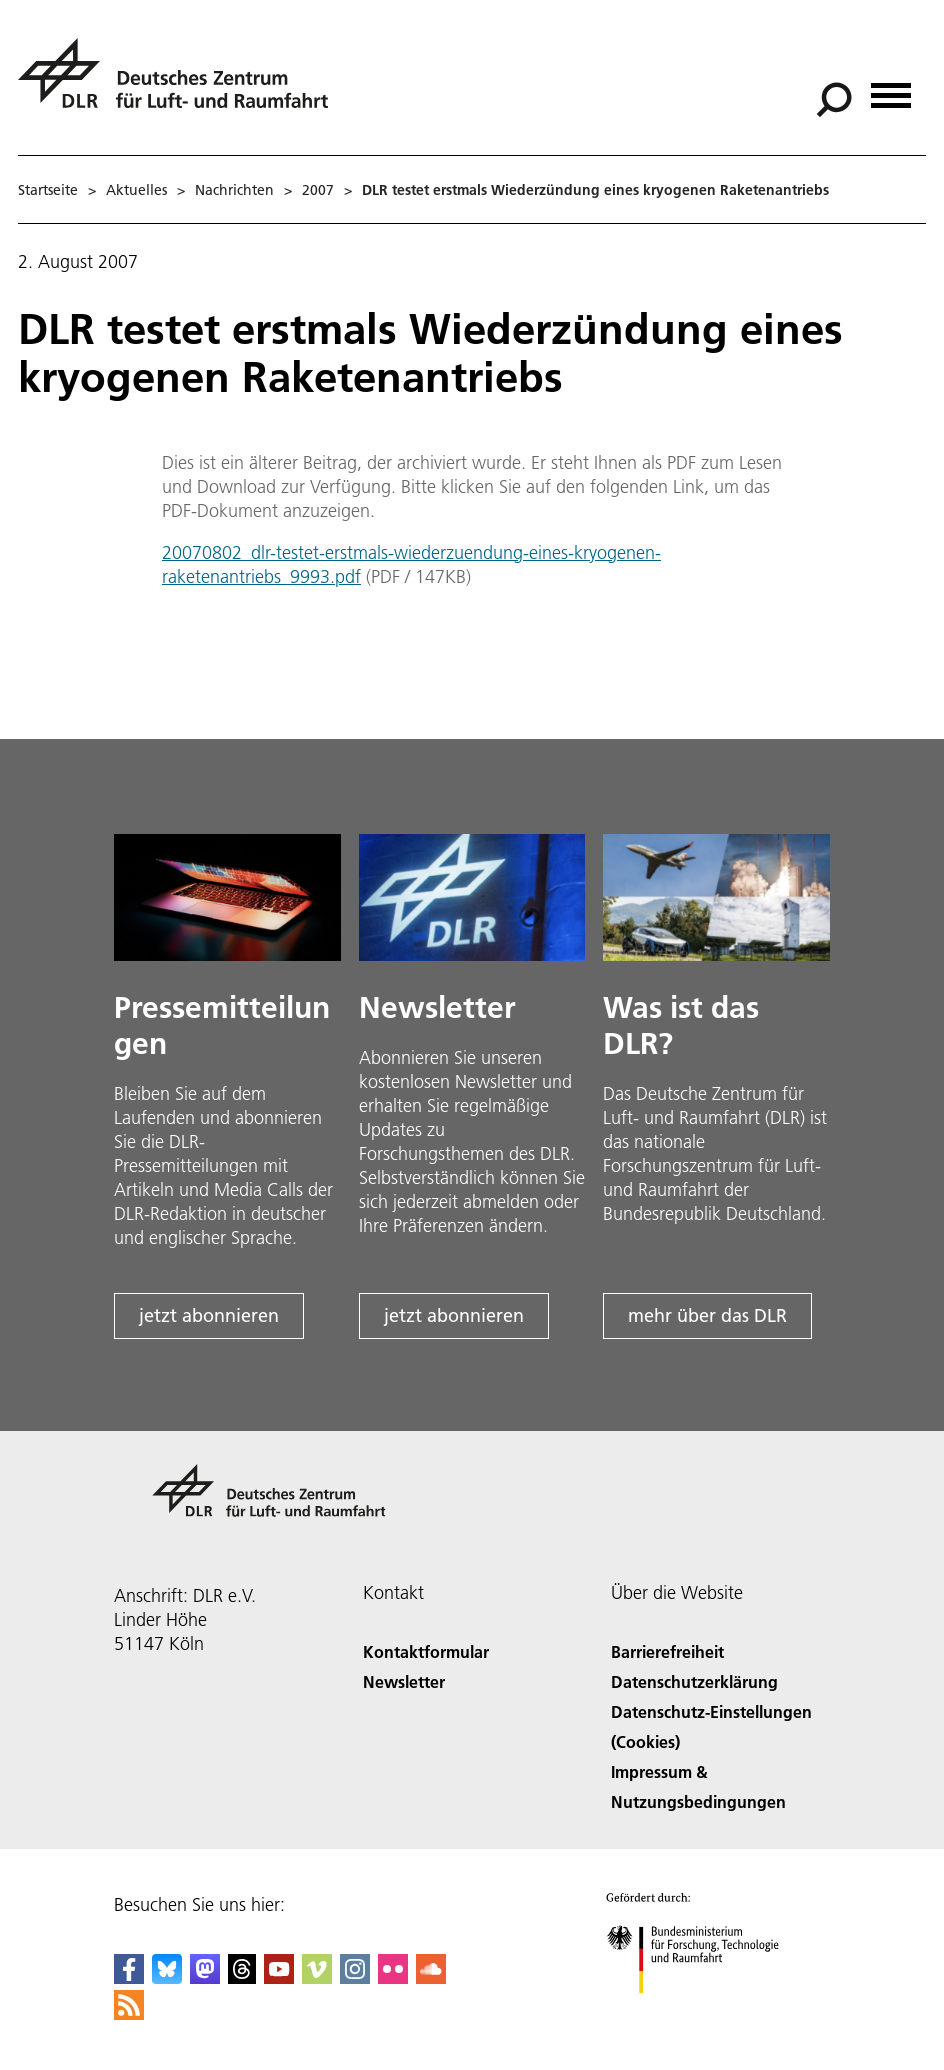  What do you see at coordinates (136, 190) in the screenshot?
I see `Aktuelles` at bounding box center [136, 190].